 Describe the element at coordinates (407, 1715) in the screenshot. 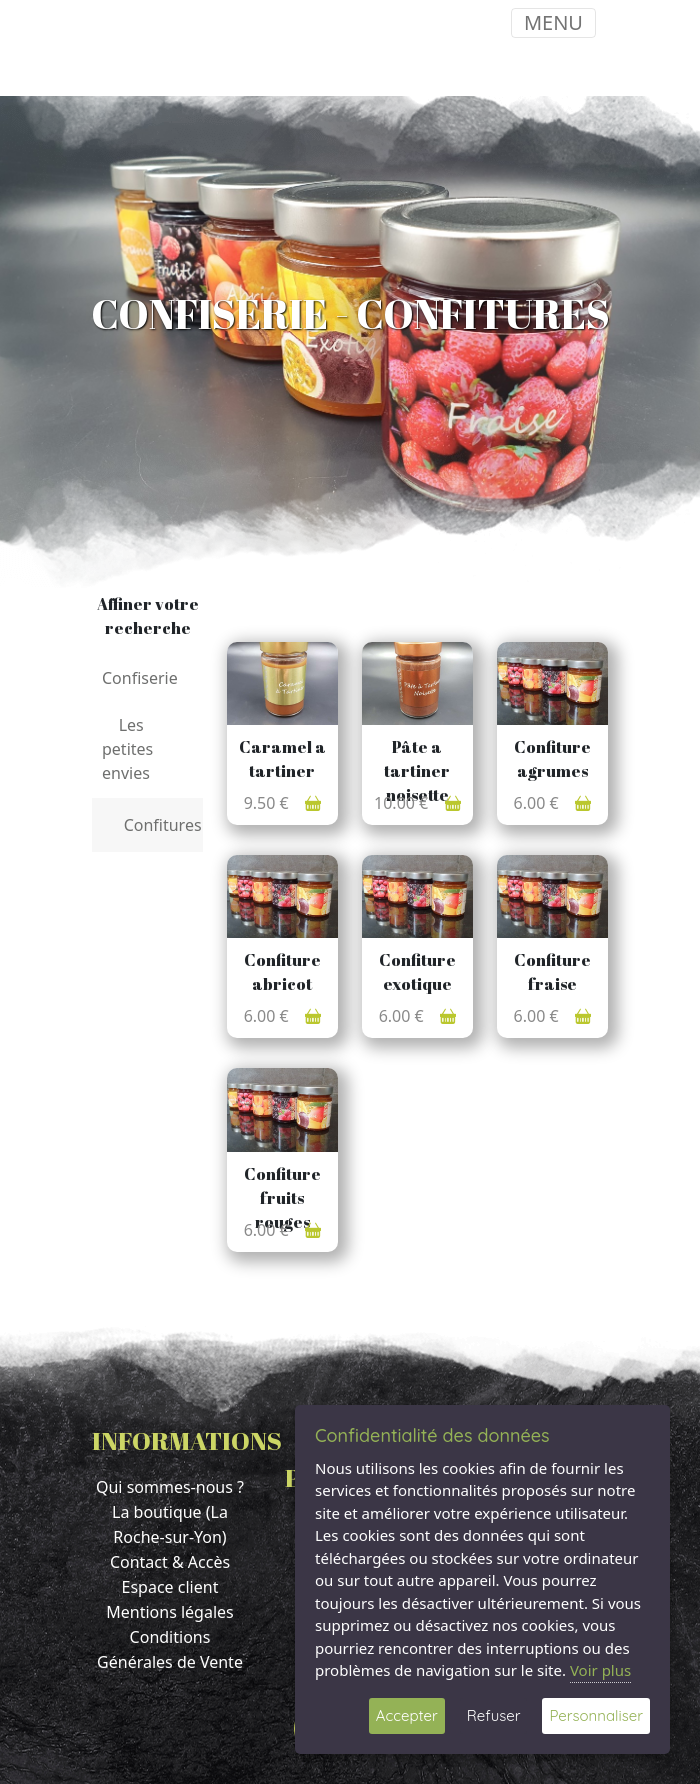

I see `Accepter` at that location.